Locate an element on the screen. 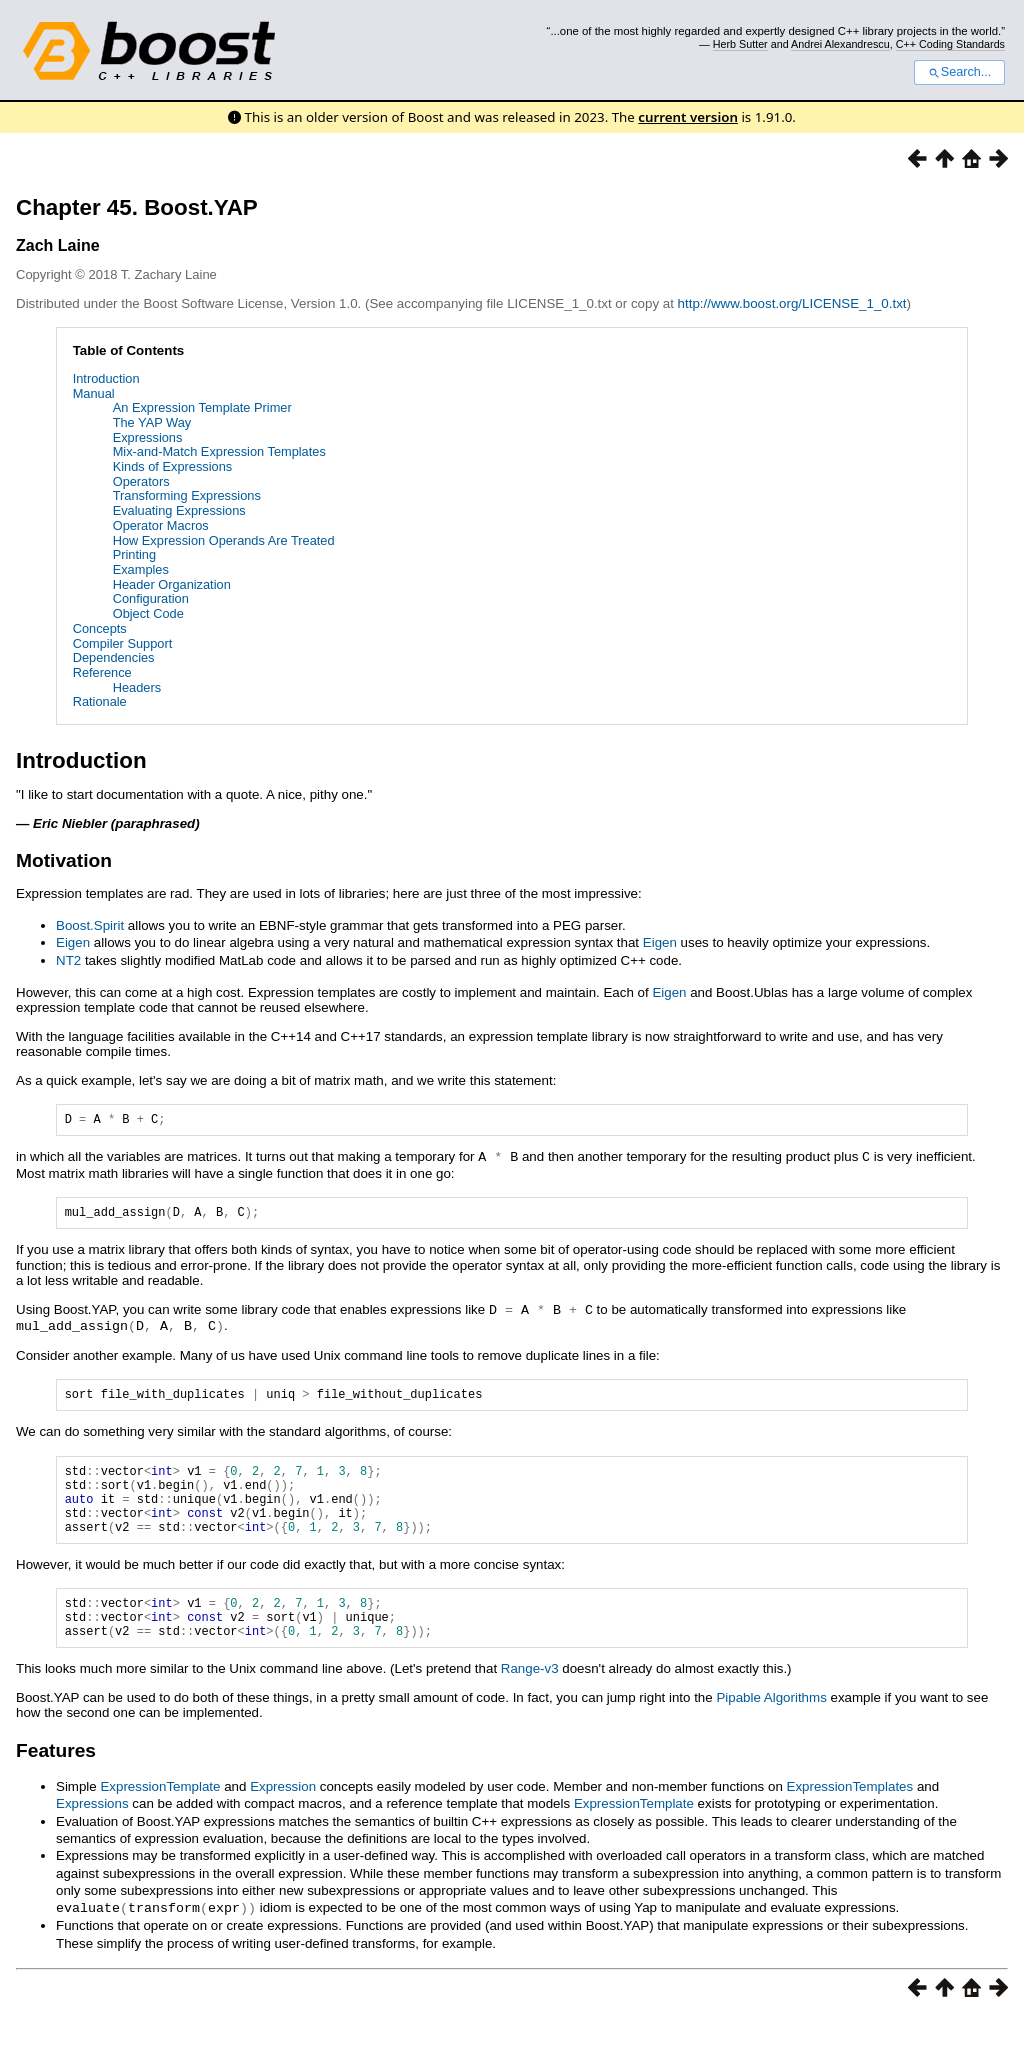  Rationale is located at coordinates (100, 701).